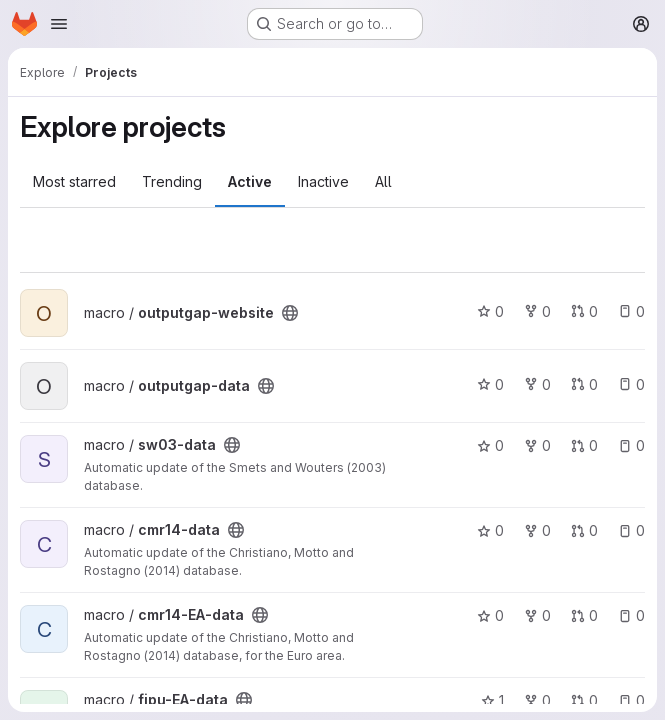  What do you see at coordinates (537, 700) in the screenshot?
I see `0 [fipu-EA-data has 0 forks]` at bounding box center [537, 700].